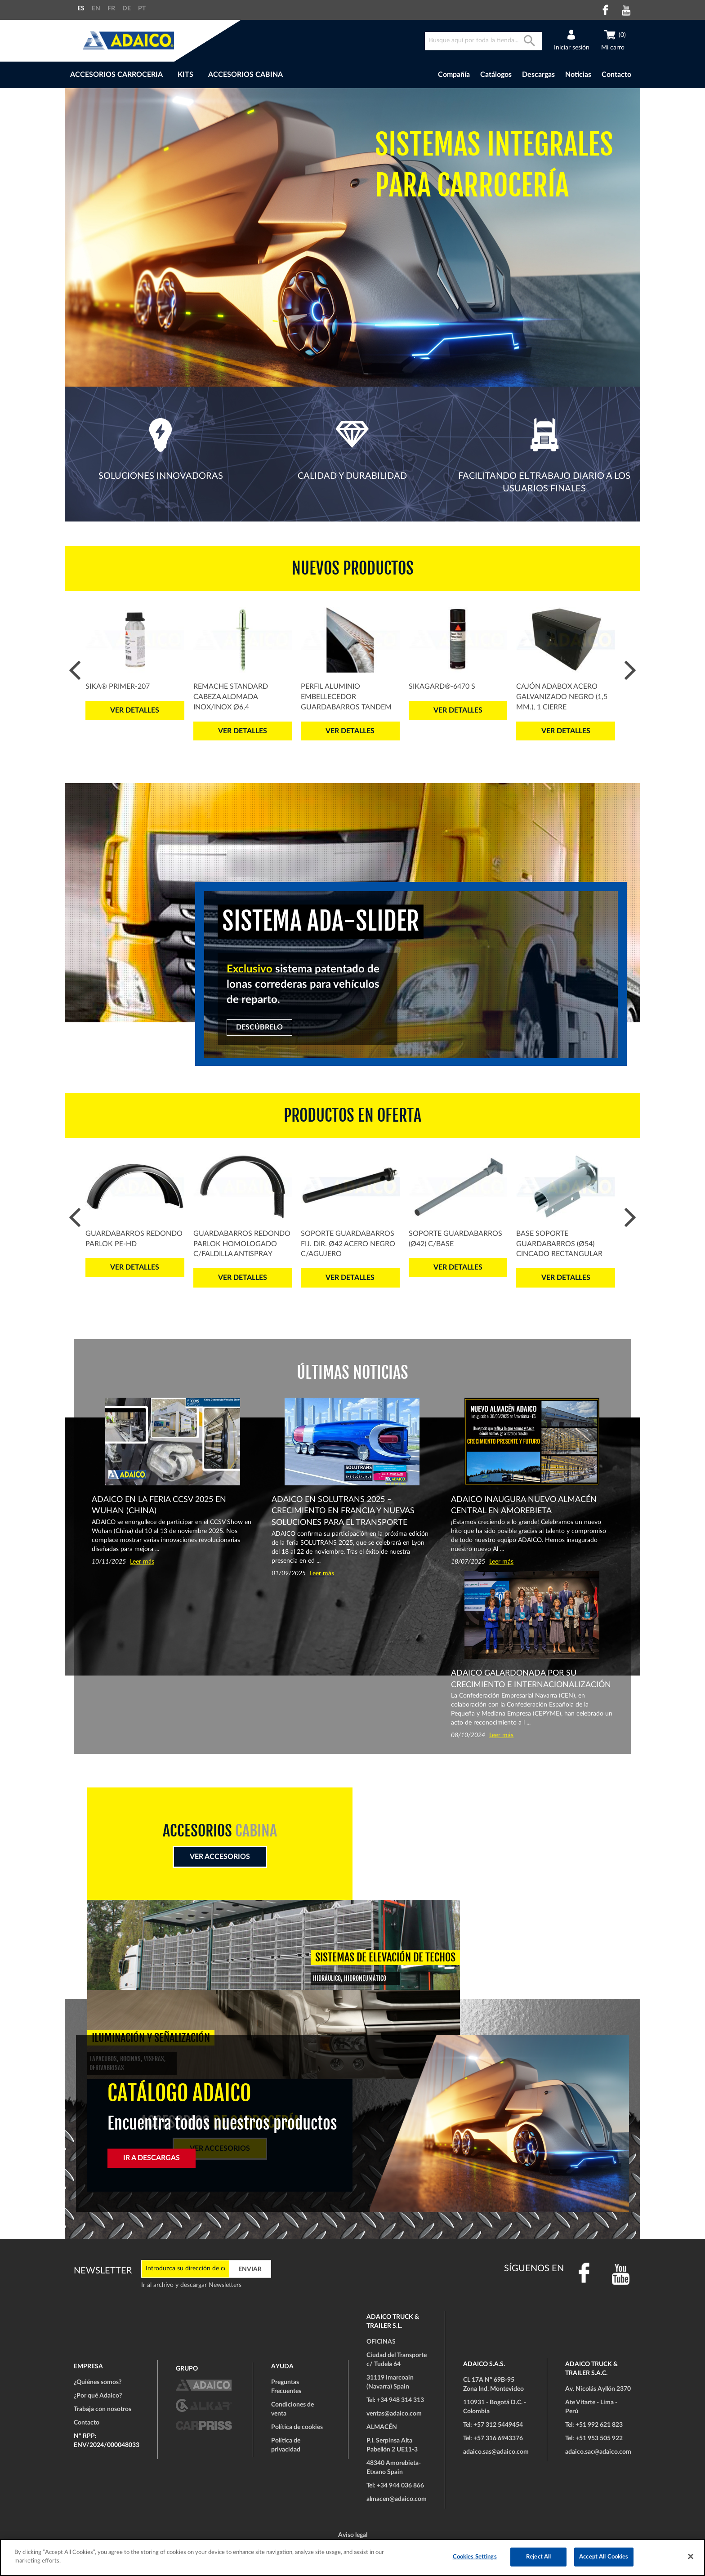  I want to click on Compañía, so click(454, 74).